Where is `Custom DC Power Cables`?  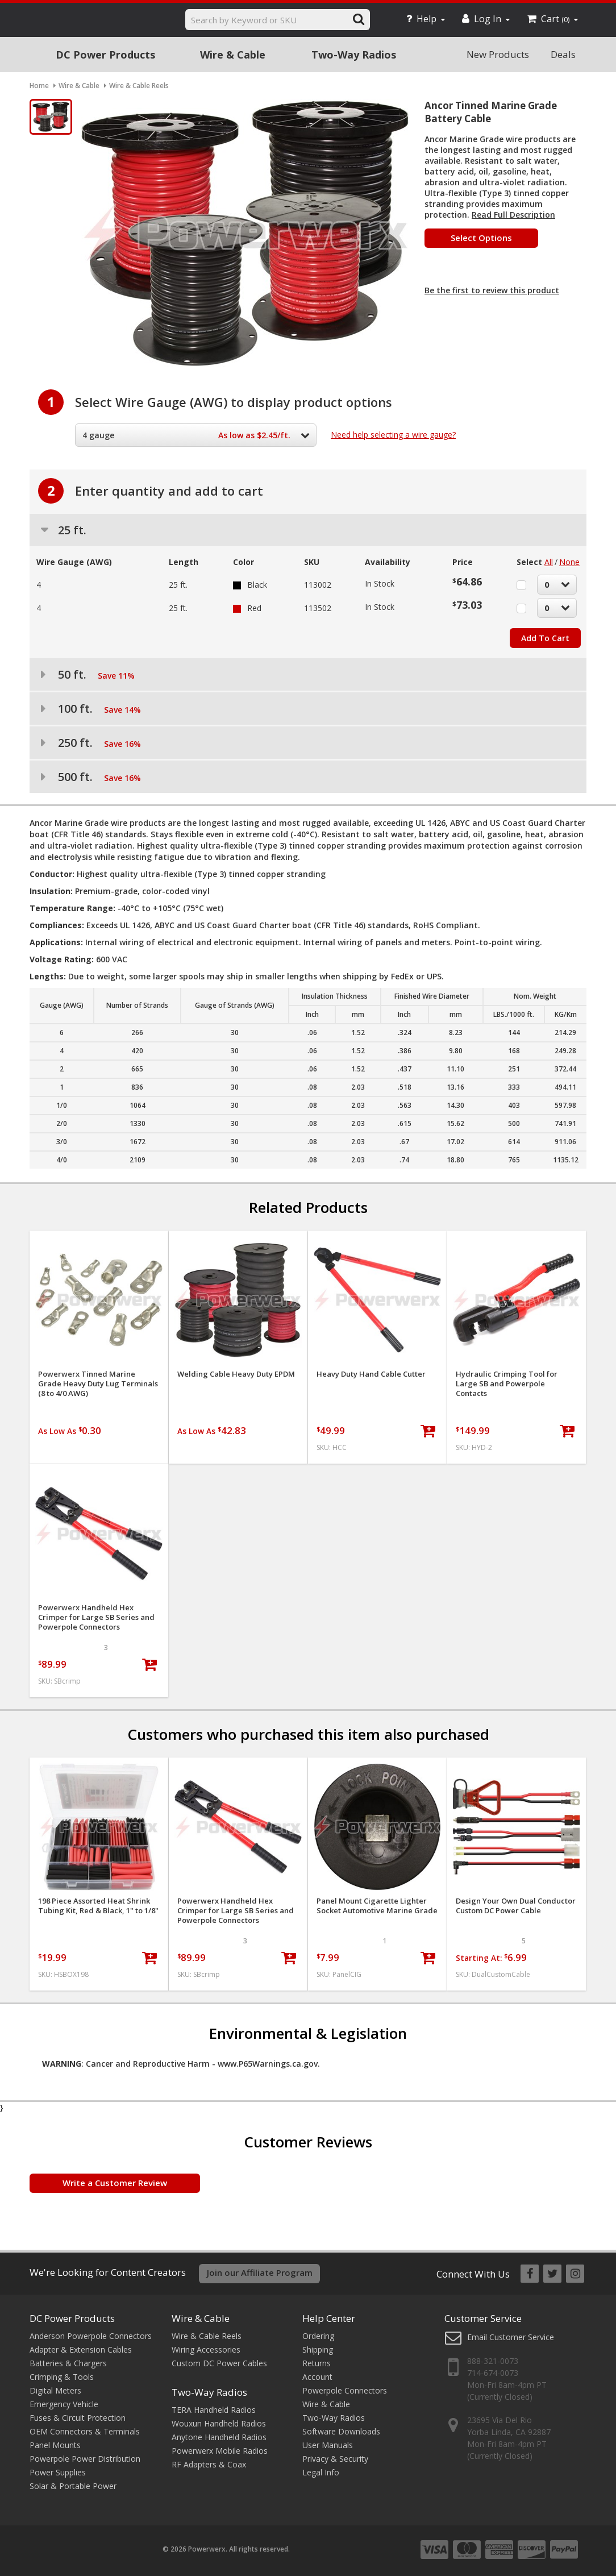 Custom DC Power Cables is located at coordinates (219, 2363).